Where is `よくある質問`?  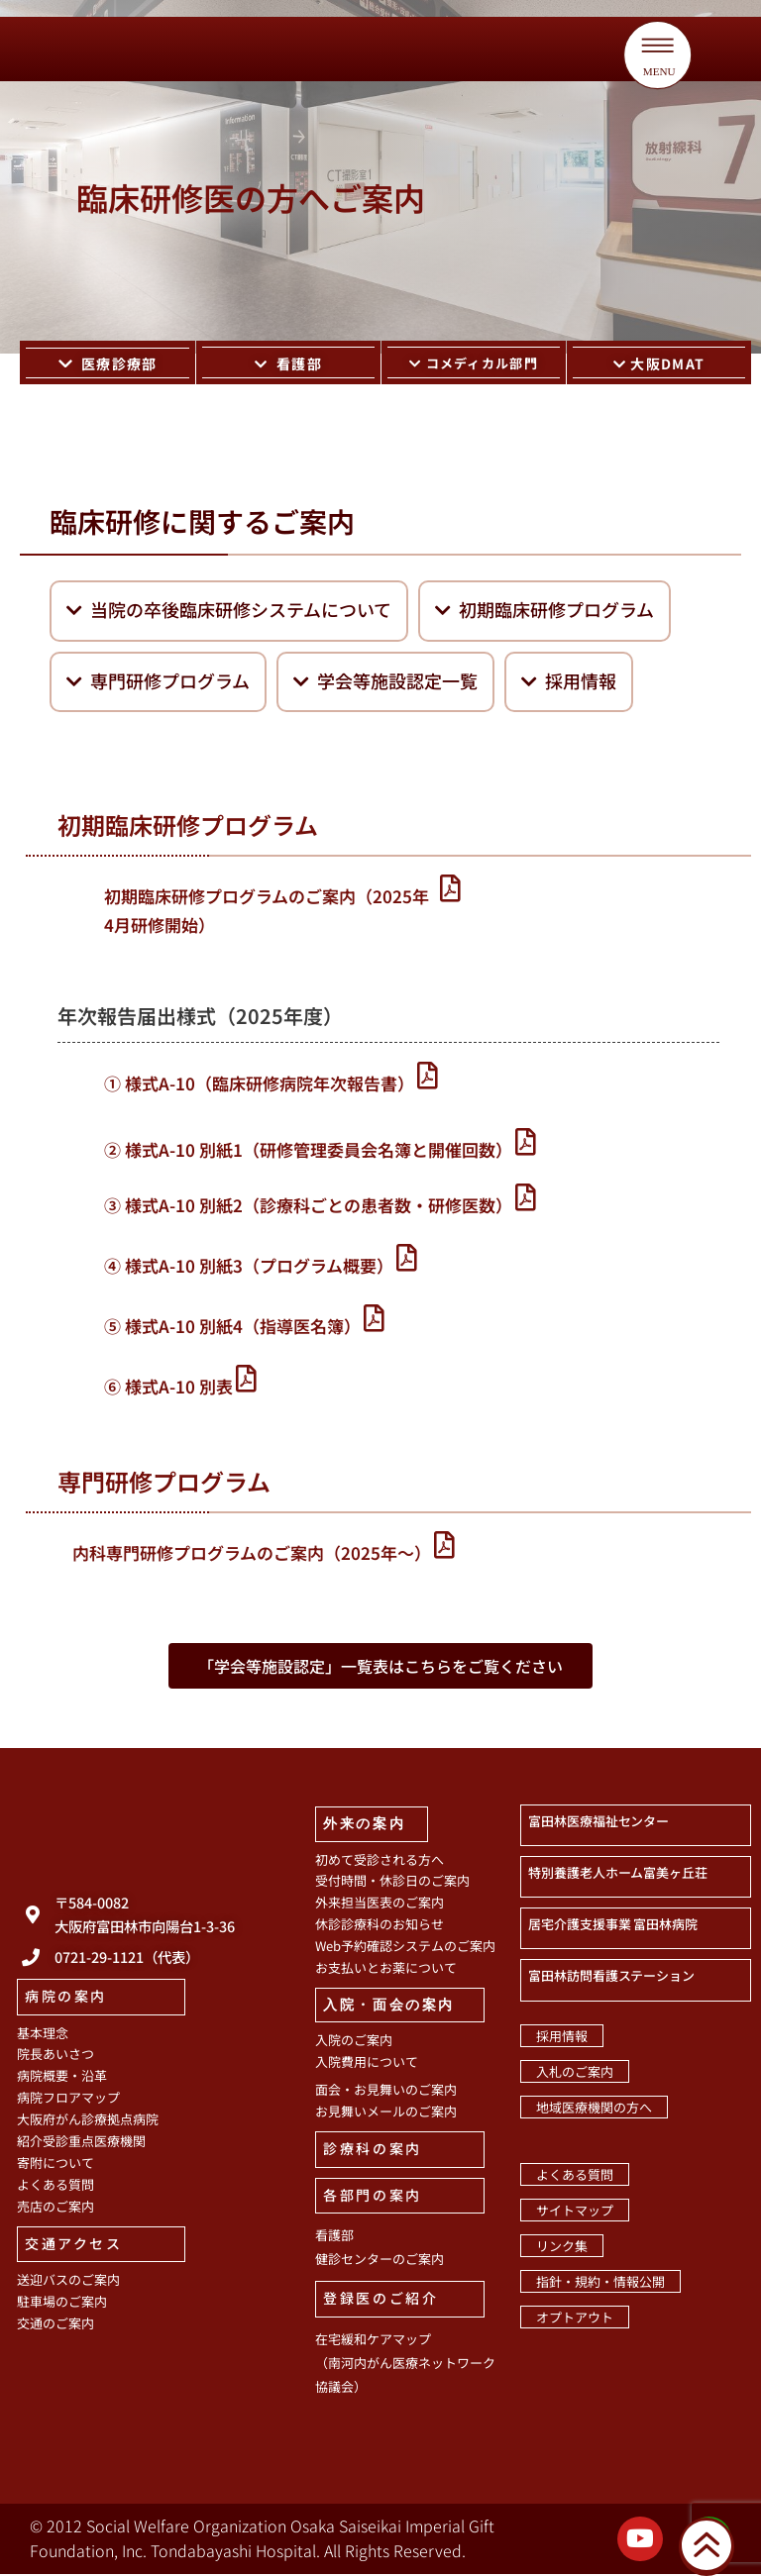
よくある質問 is located at coordinates (55, 2186).